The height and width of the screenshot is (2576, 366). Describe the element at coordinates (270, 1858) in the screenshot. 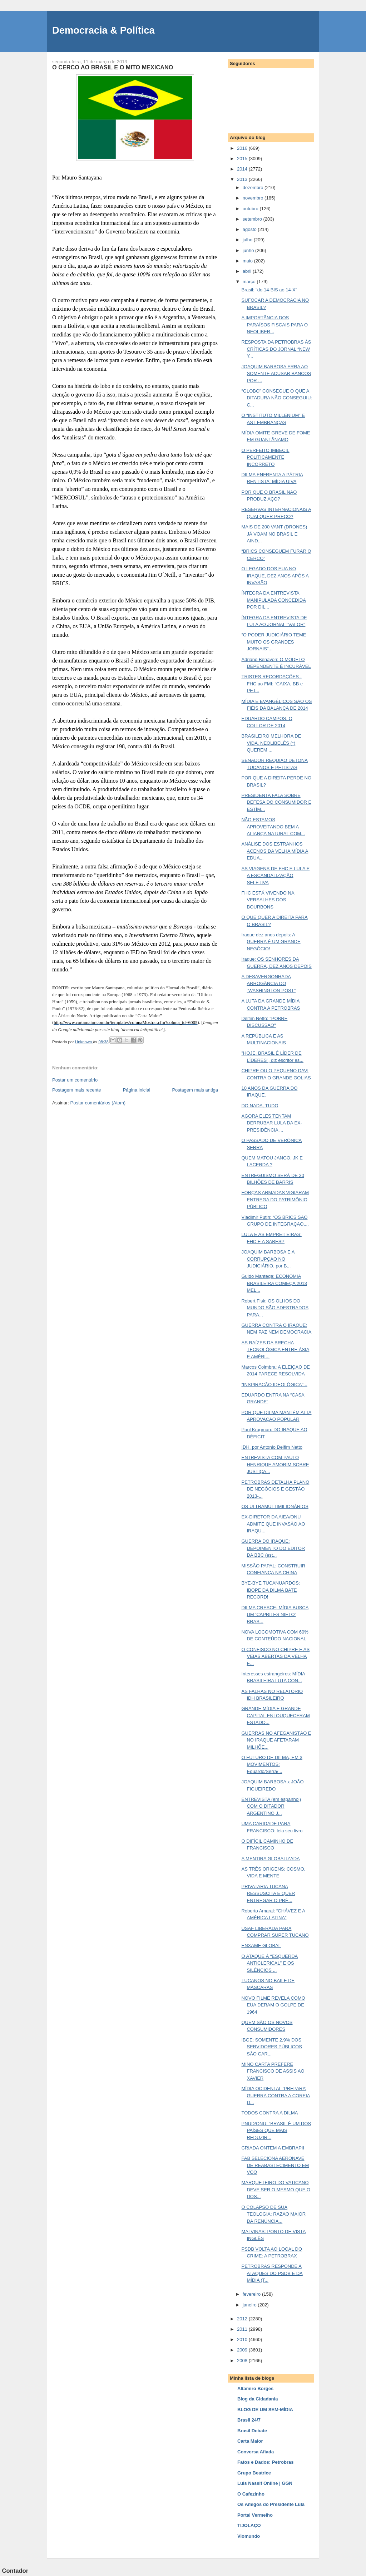

I see `A MENTIRA GLOBALIZADA` at that location.